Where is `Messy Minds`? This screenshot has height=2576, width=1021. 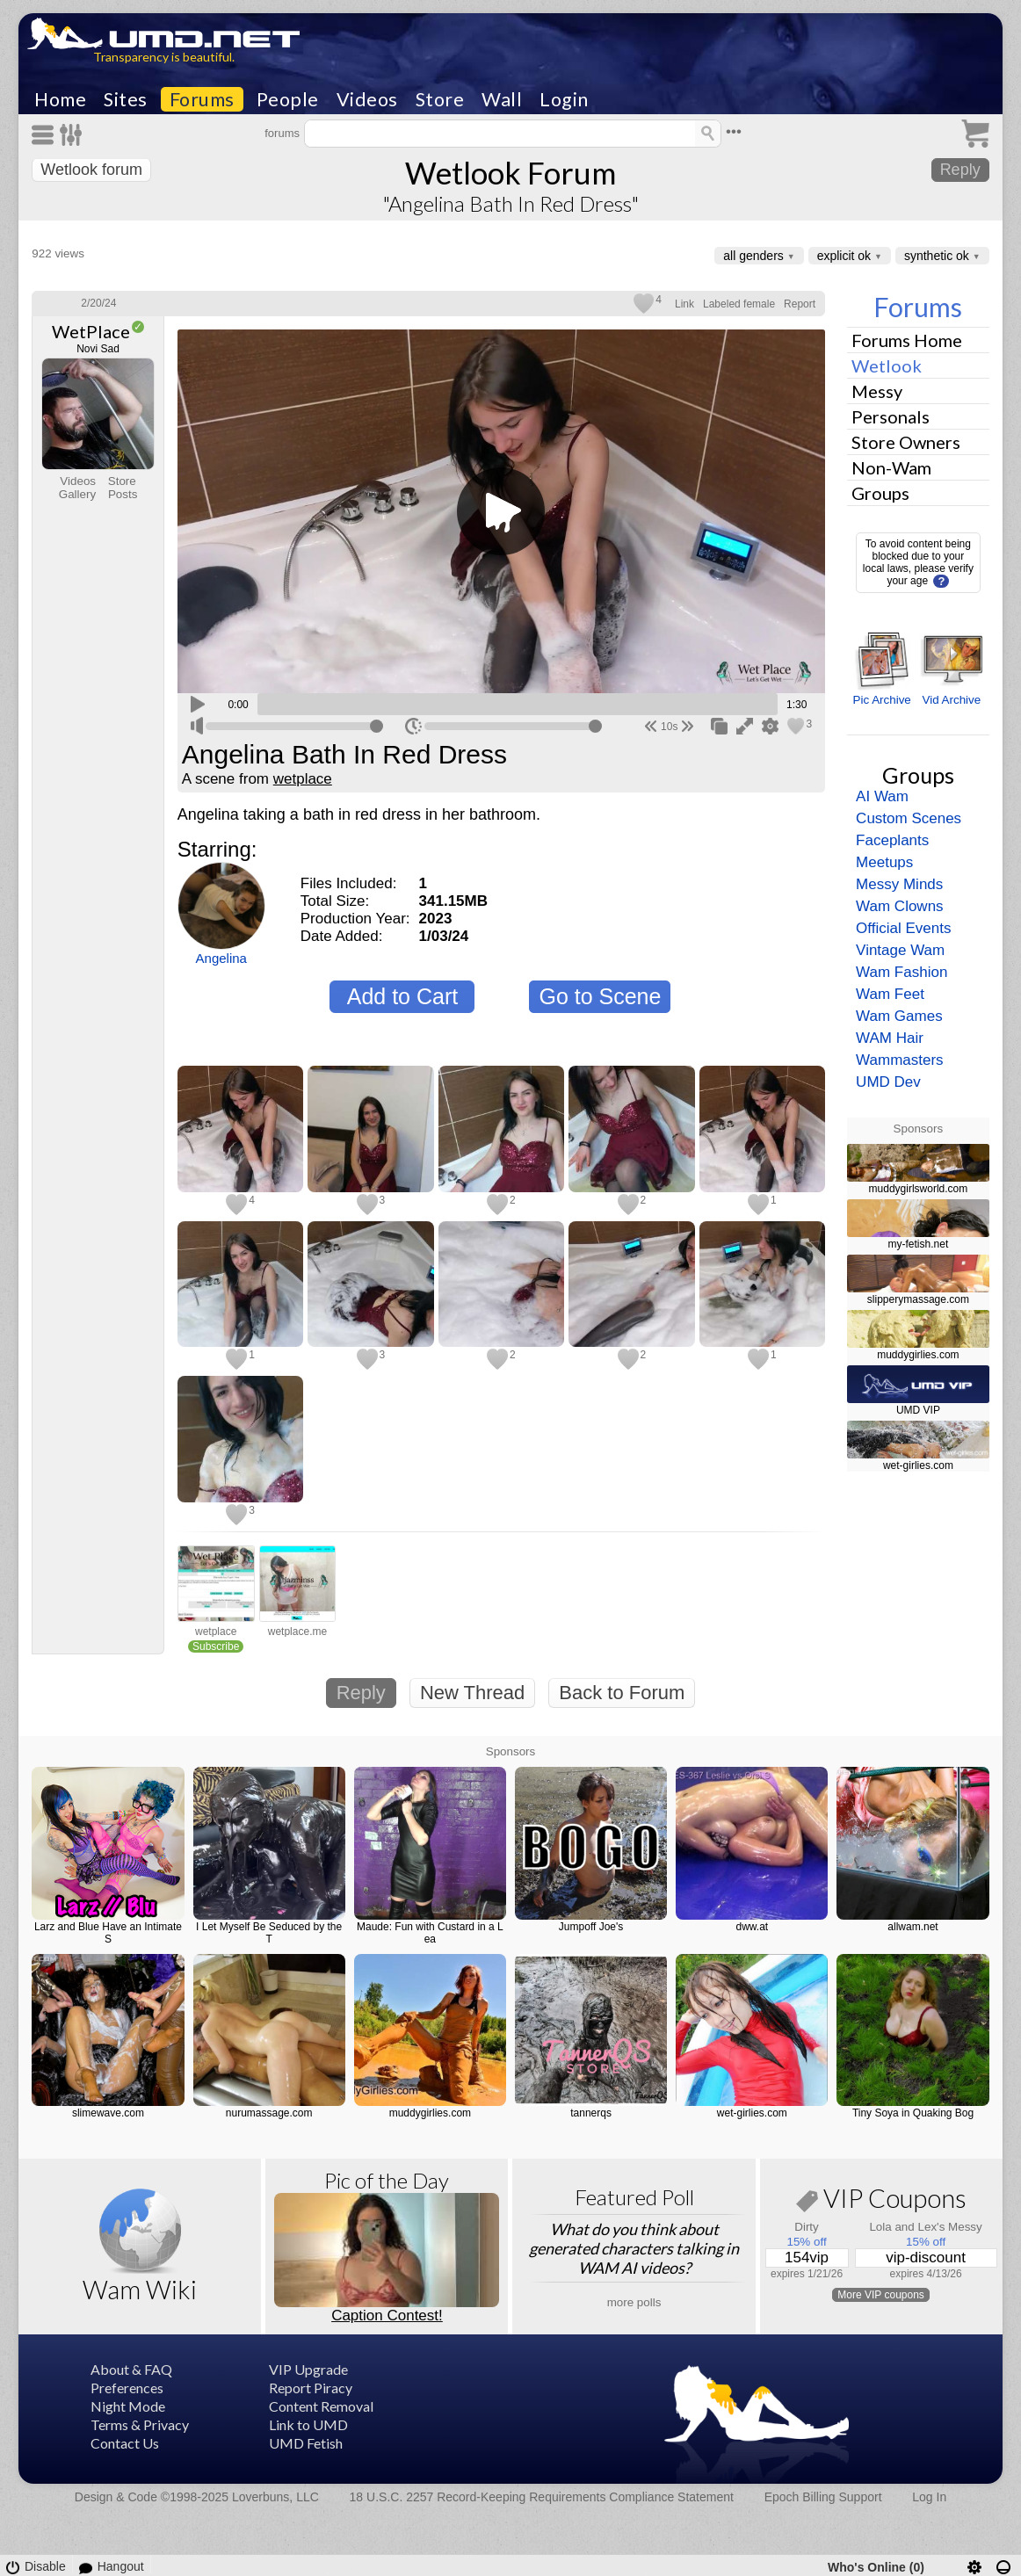
Messy Minds is located at coordinates (899, 884).